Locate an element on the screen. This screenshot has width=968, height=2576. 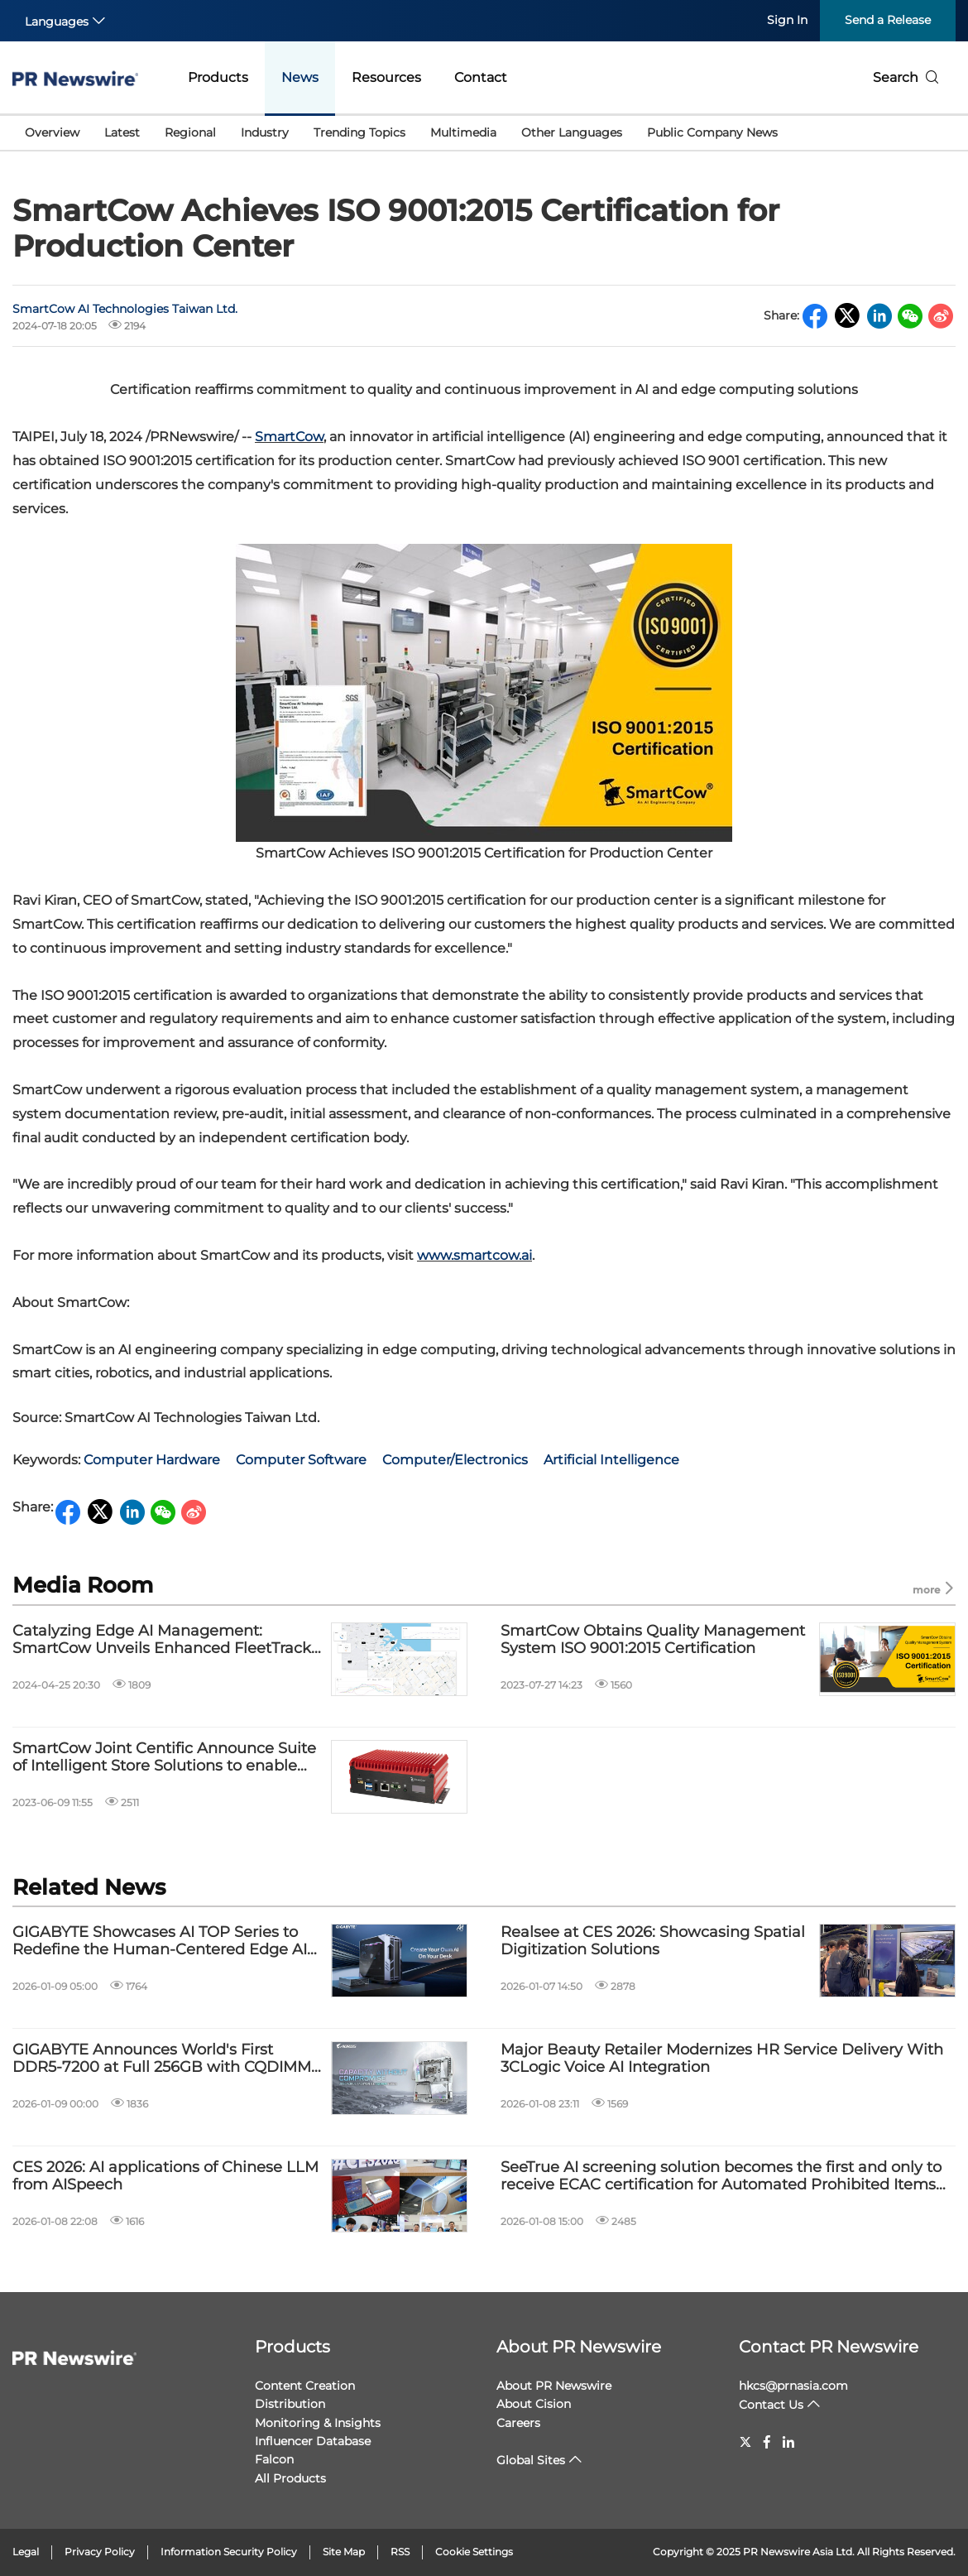
Monitoring & Insights is located at coordinates (318, 2422).